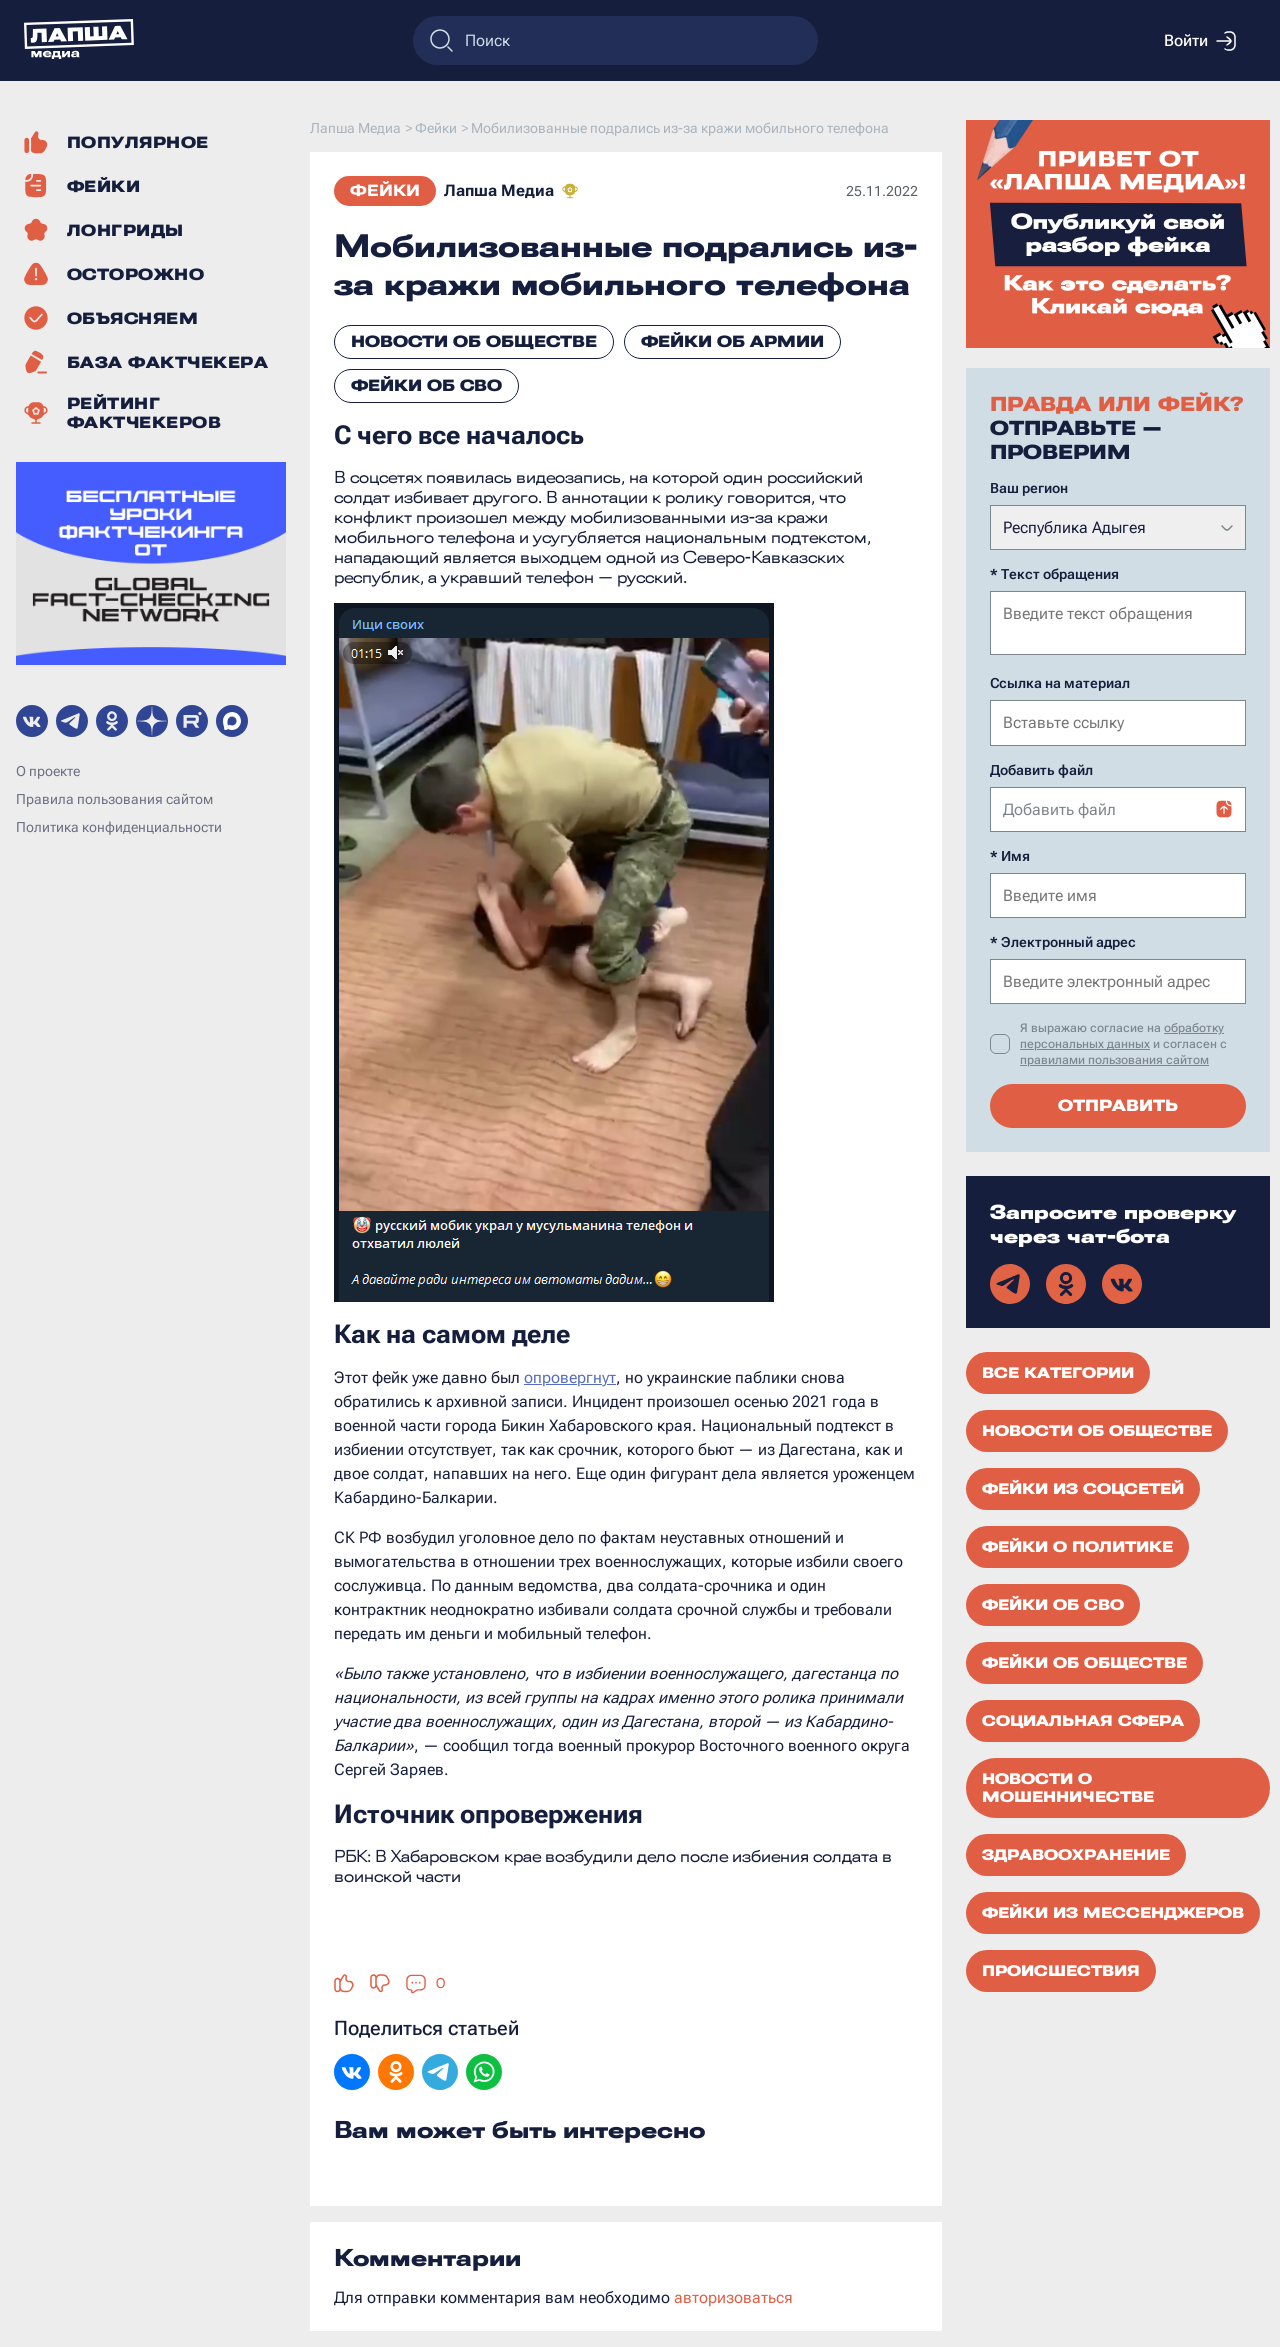 The height and width of the screenshot is (2347, 1280). What do you see at coordinates (1118, 1103) in the screenshot?
I see `Отправить` at bounding box center [1118, 1103].